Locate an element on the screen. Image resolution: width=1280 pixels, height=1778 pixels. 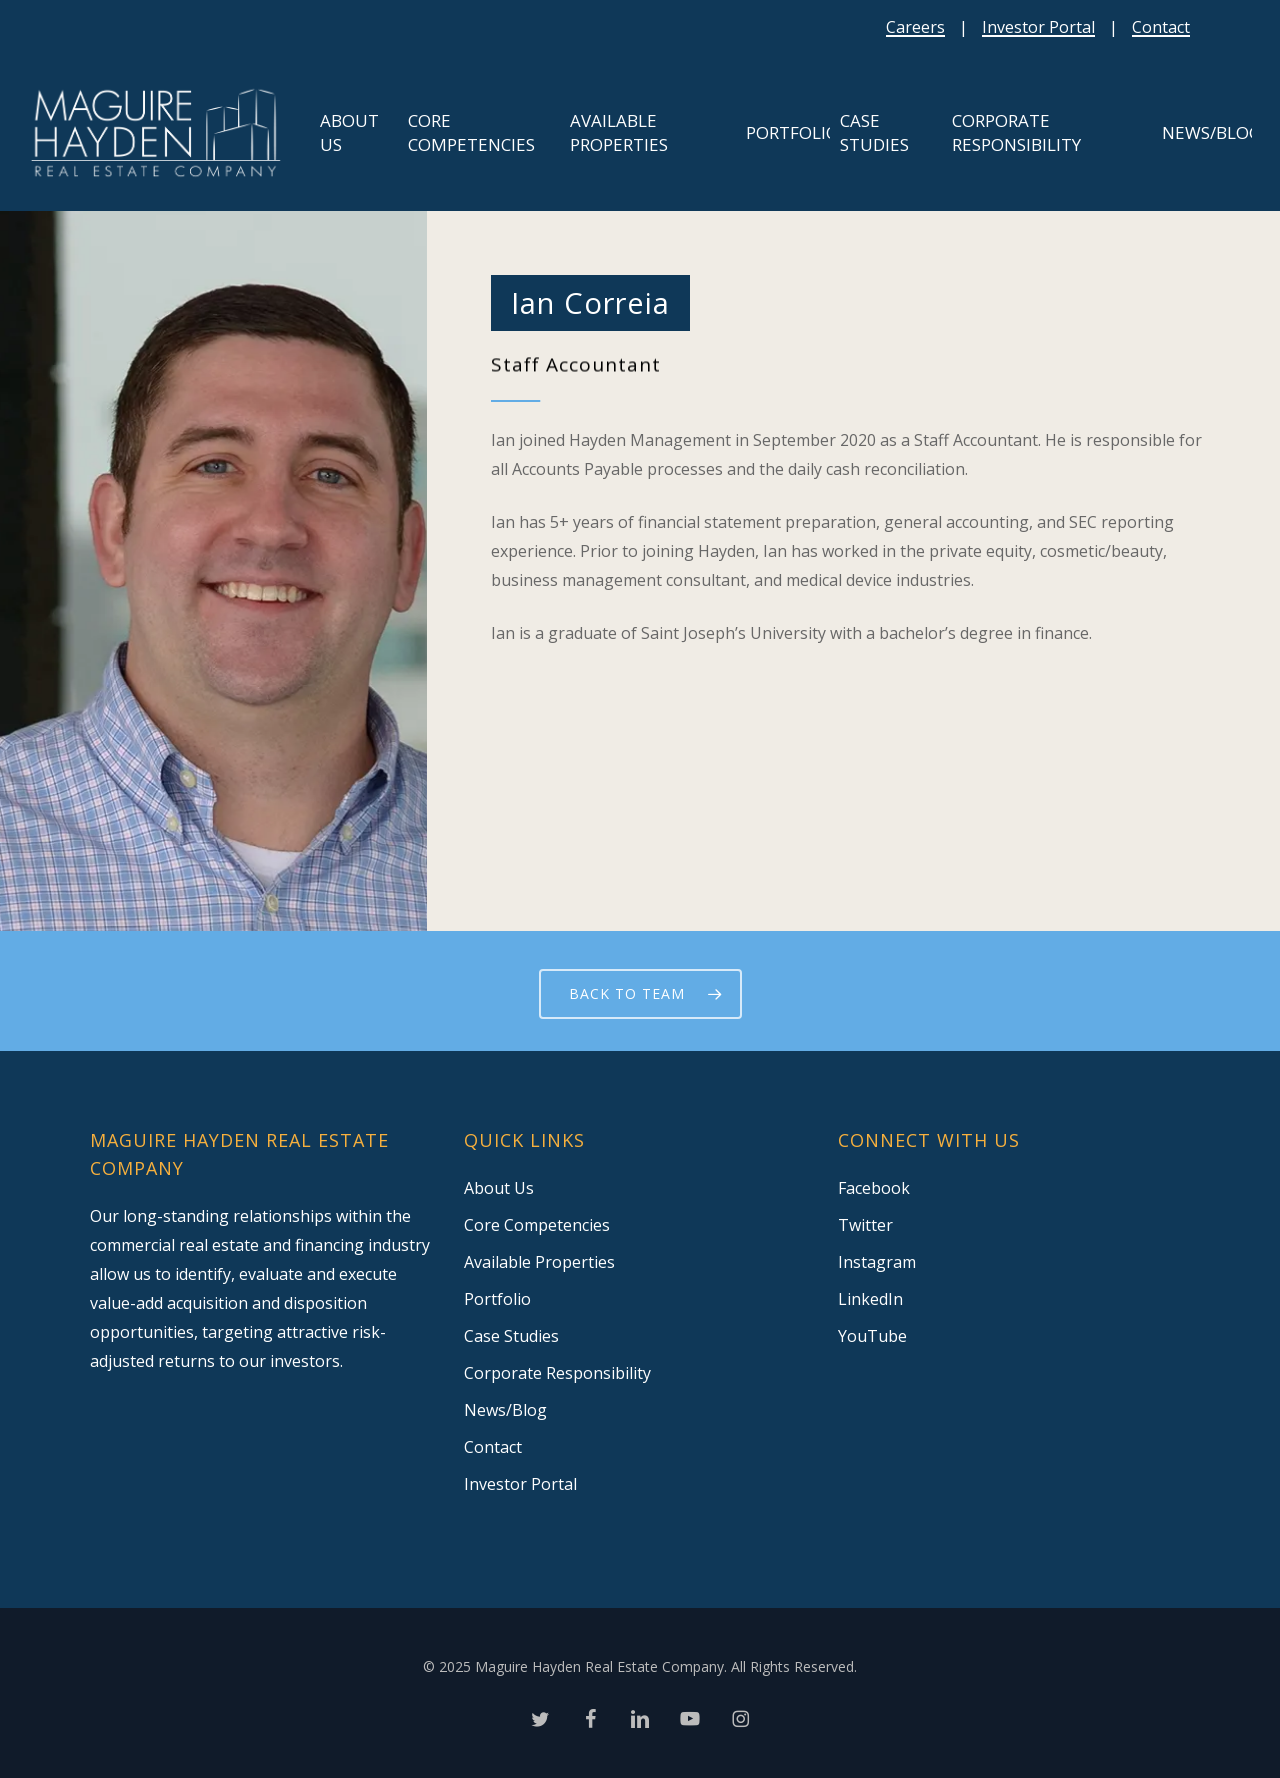
Corporate Responsibility is located at coordinates (557, 1373).